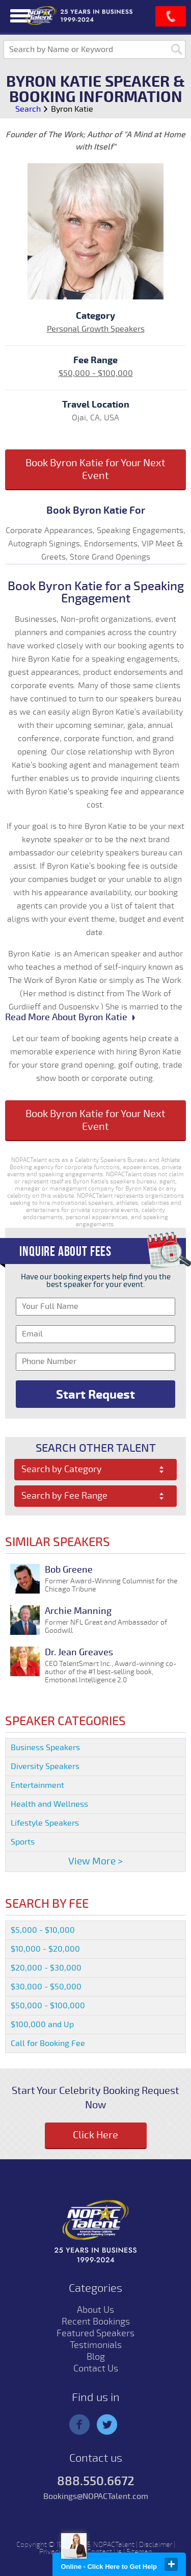 This screenshot has width=191, height=2576. What do you see at coordinates (95, 2333) in the screenshot?
I see `Featured Speakers` at bounding box center [95, 2333].